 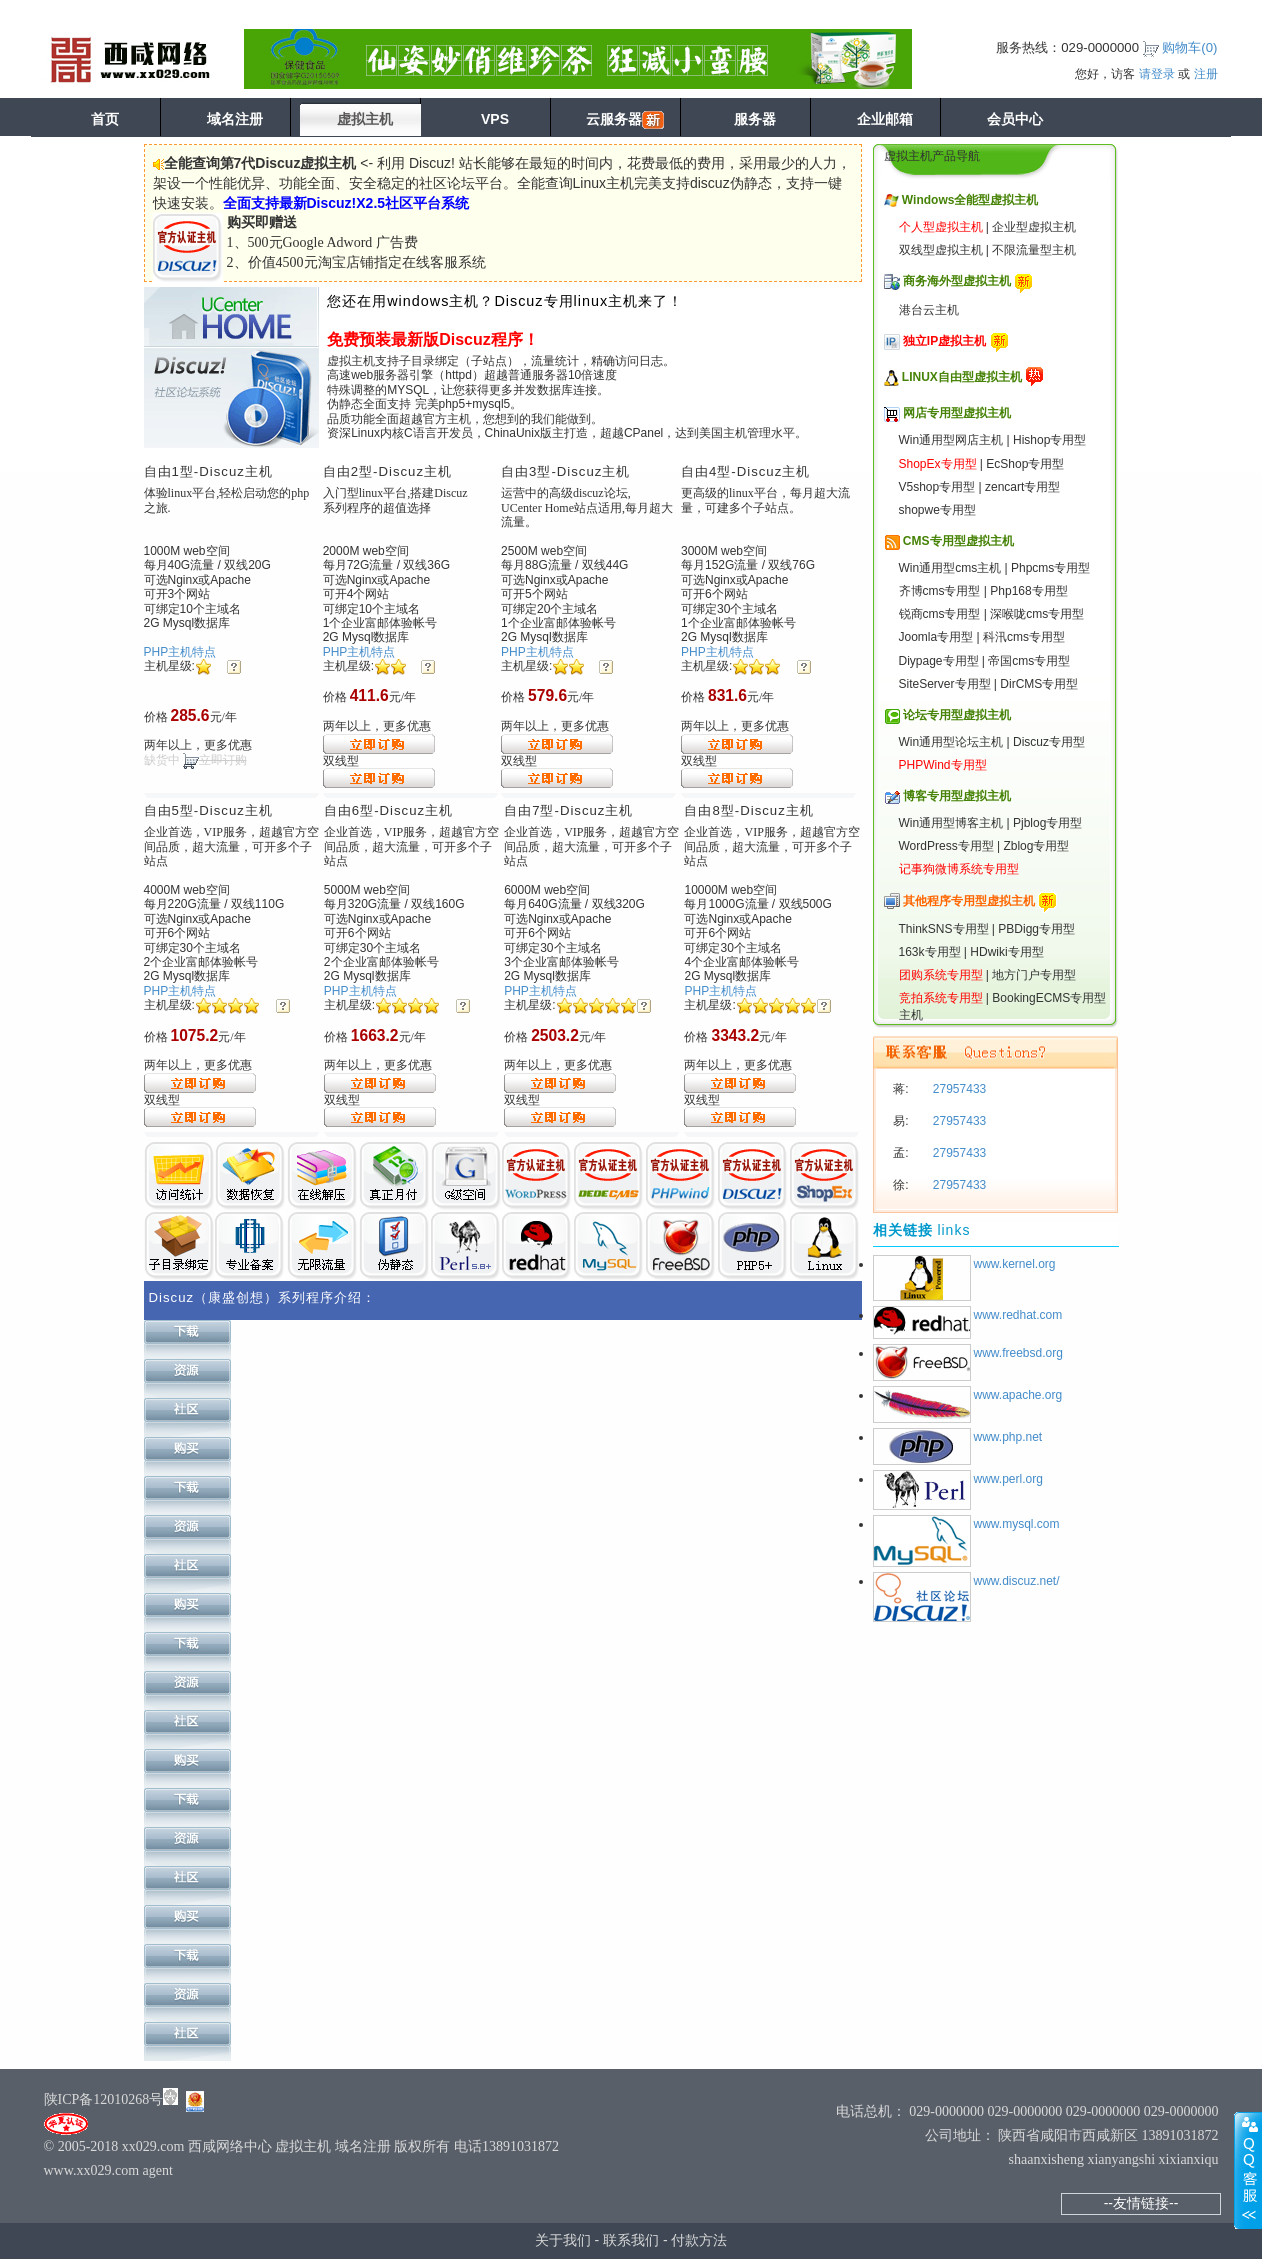 What do you see at coordinates (957, 796) in the screenshot?
I see `博客专用型虚拟主机` at bounding box center [957, 796].